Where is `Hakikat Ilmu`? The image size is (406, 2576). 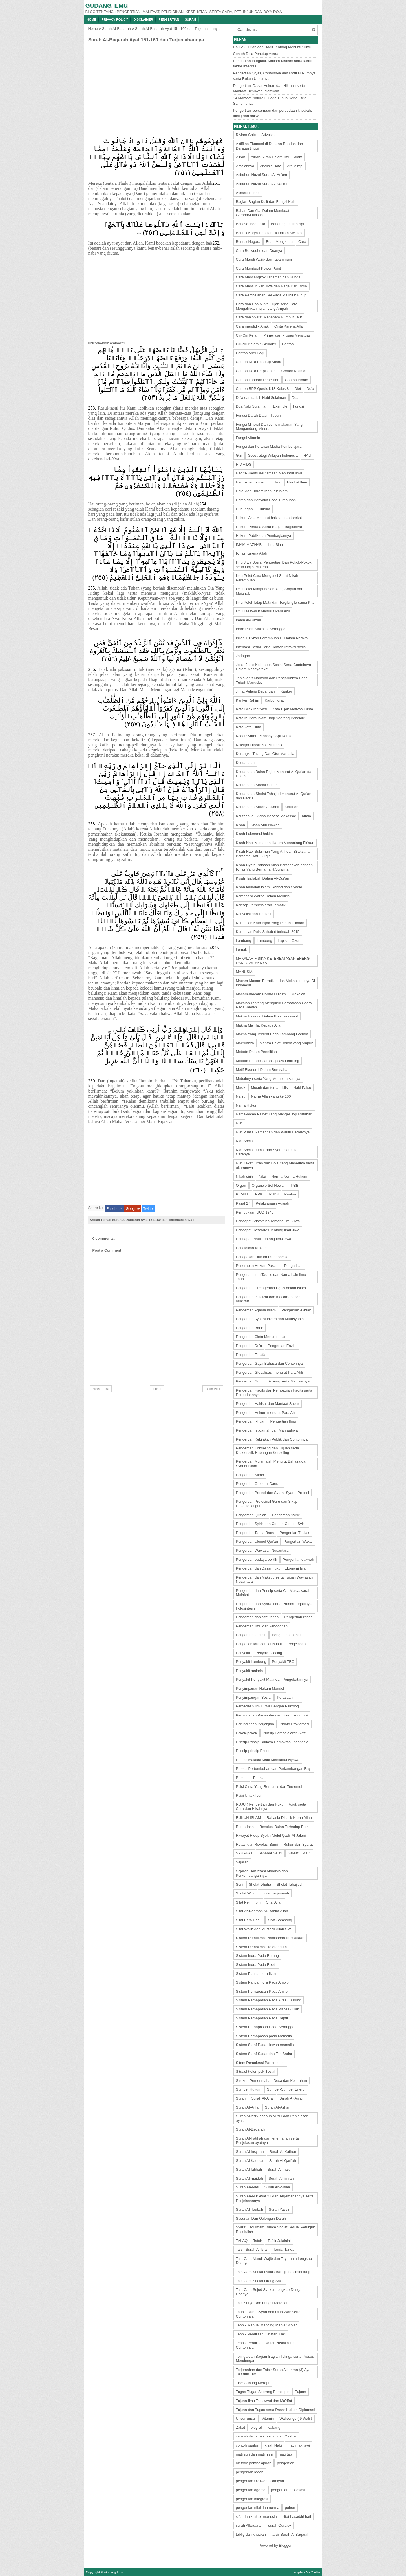
Hakikat Ilmu is located at coordinates (297, 482).